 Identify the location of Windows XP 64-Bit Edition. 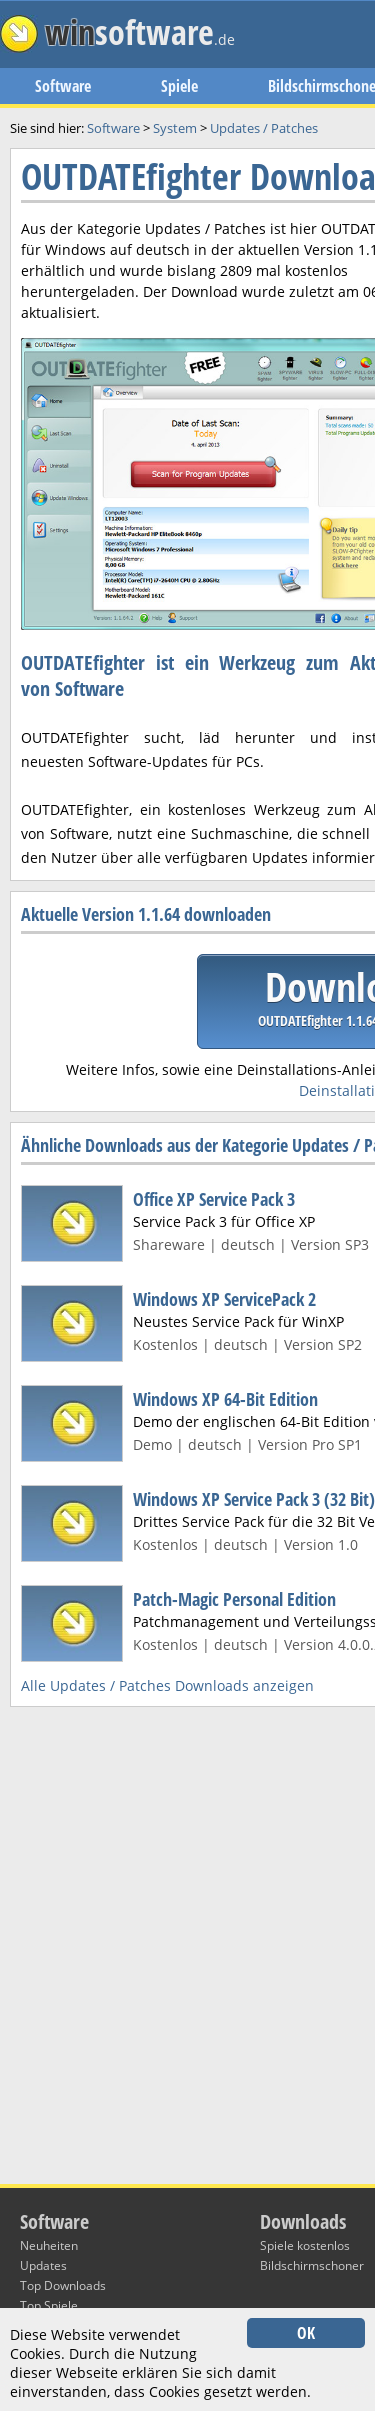
(225, 1399).